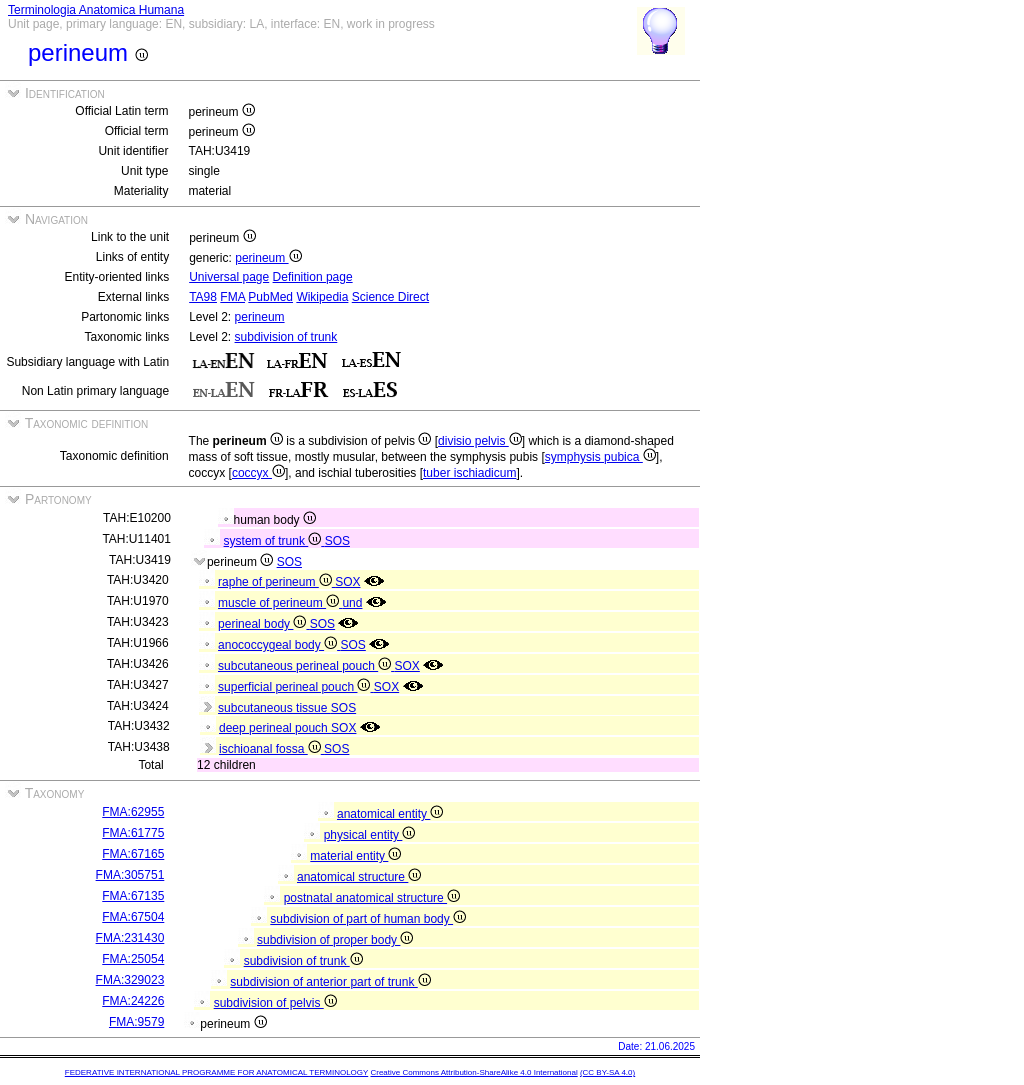  What do you see at coordinates (270, 297) in the screenshot?
I see `PubMed` at bounding box center [270, 297].